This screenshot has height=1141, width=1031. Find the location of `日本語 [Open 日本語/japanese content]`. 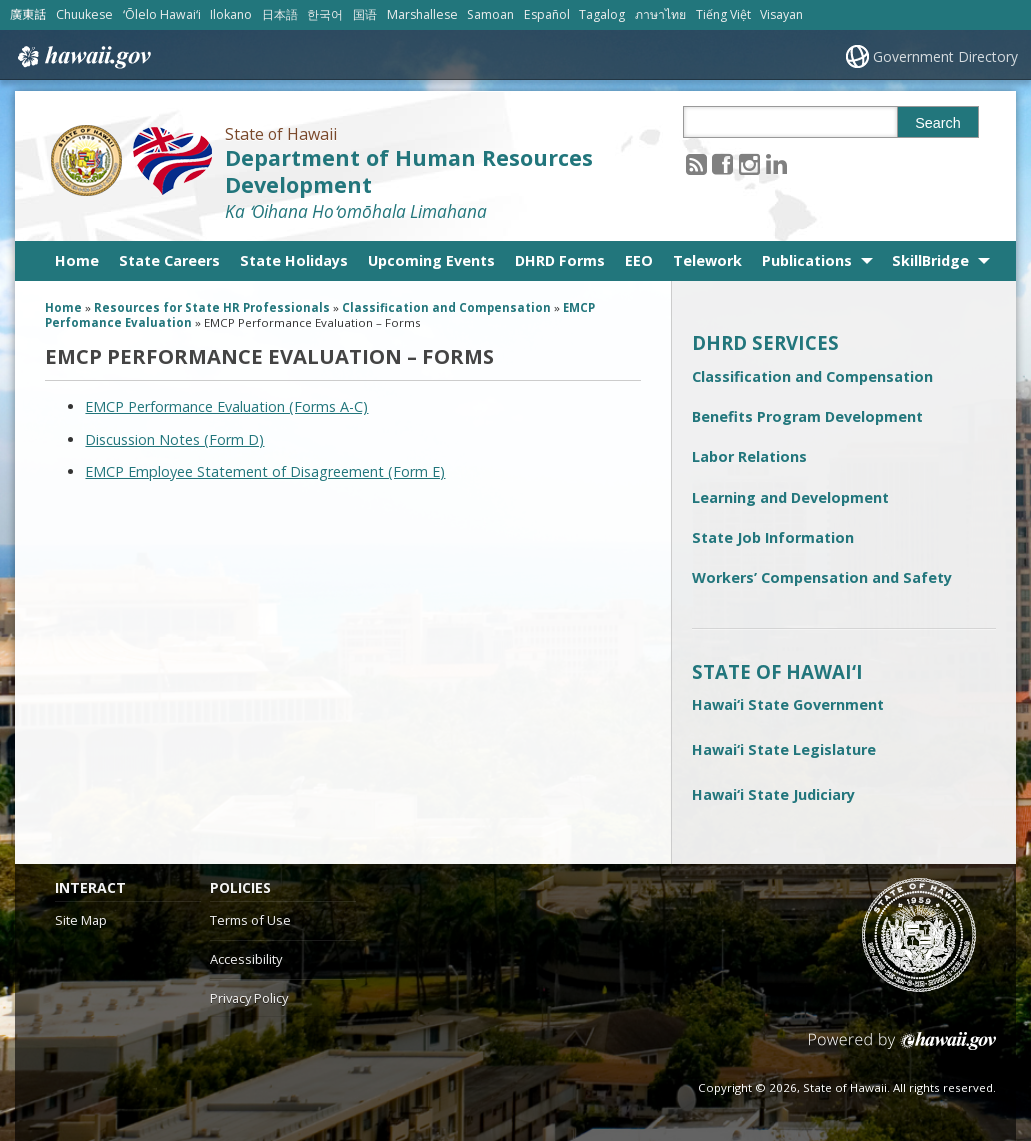

日本語 [Open 日本語/japanese content] is located at coordinates (280, 14).